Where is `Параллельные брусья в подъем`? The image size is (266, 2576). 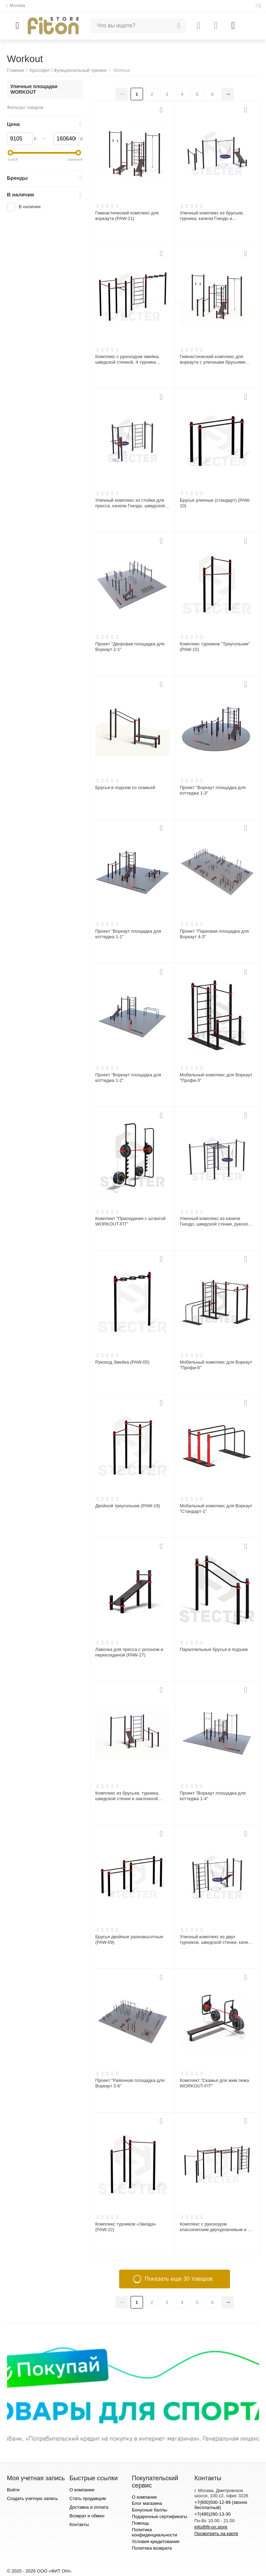 Параллельные брусья в подъем is located at coordinates (214, 1649).